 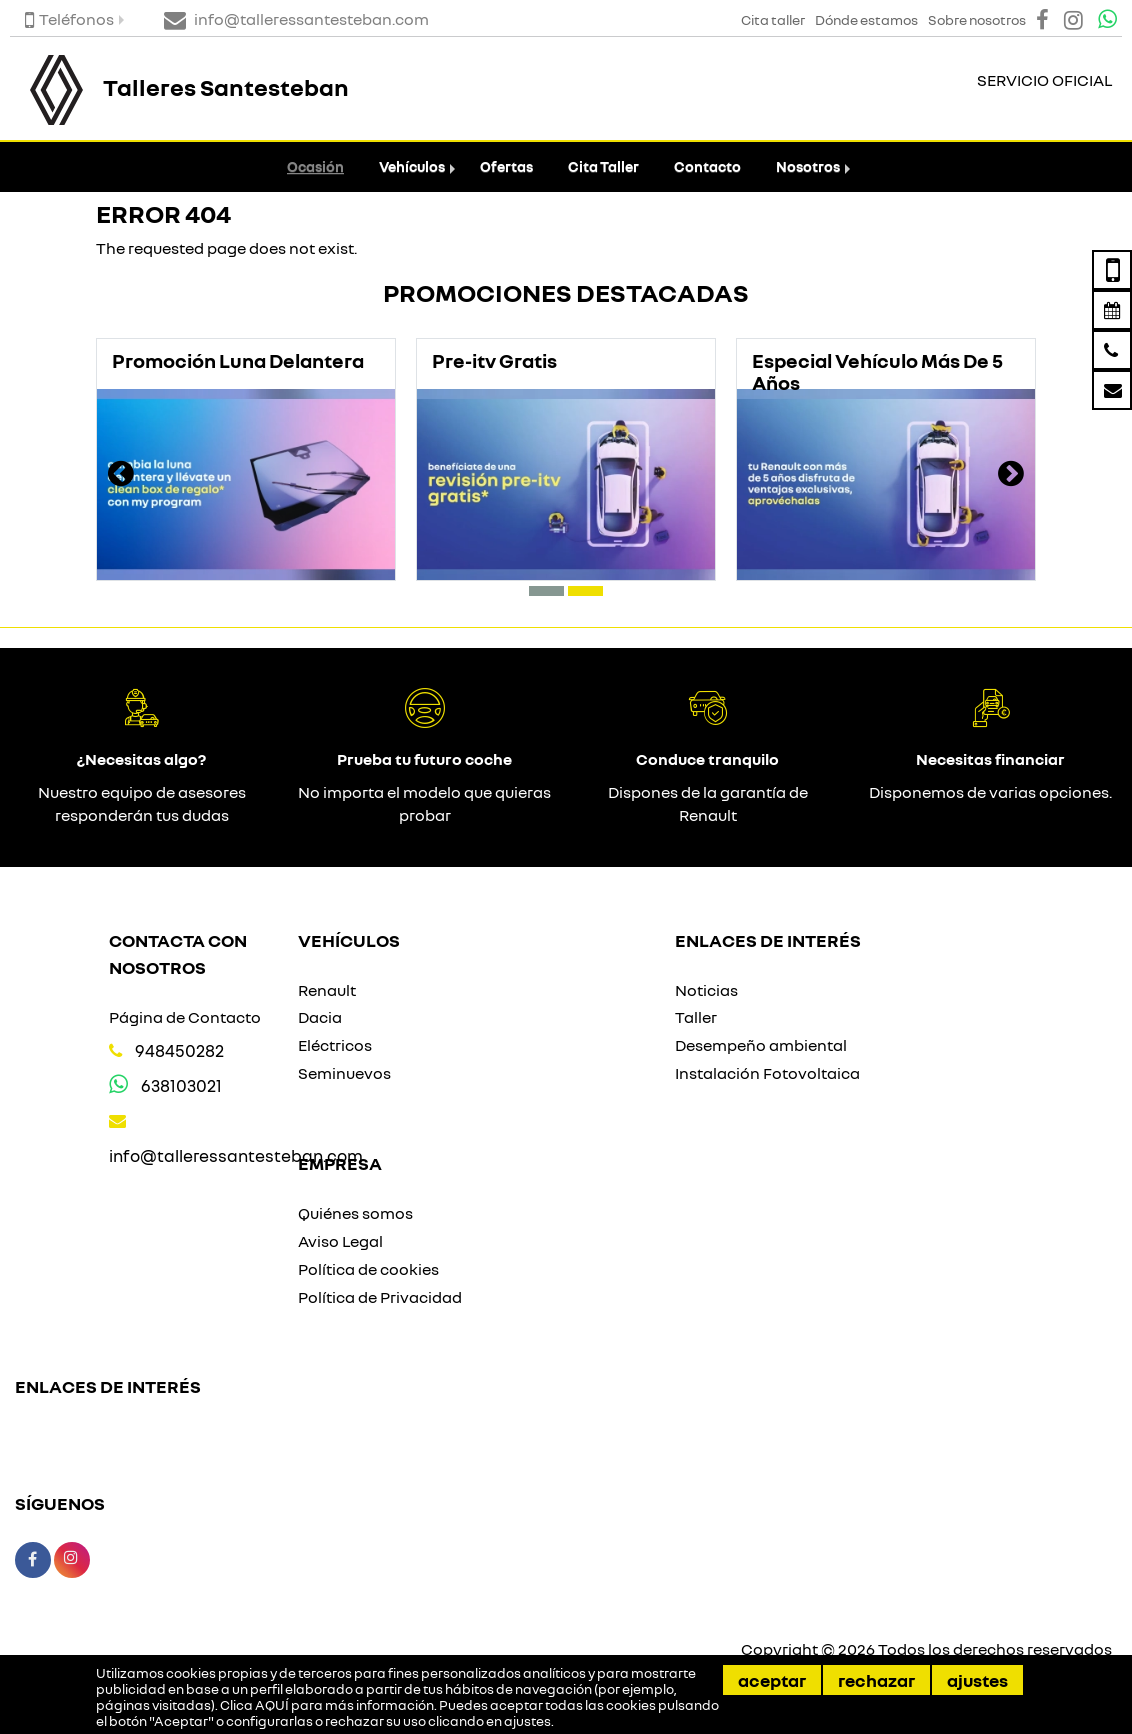 What do you see at coordinates (706, 990) in the screenshot?
I see `Noticias` at bounding box center [706, 990].